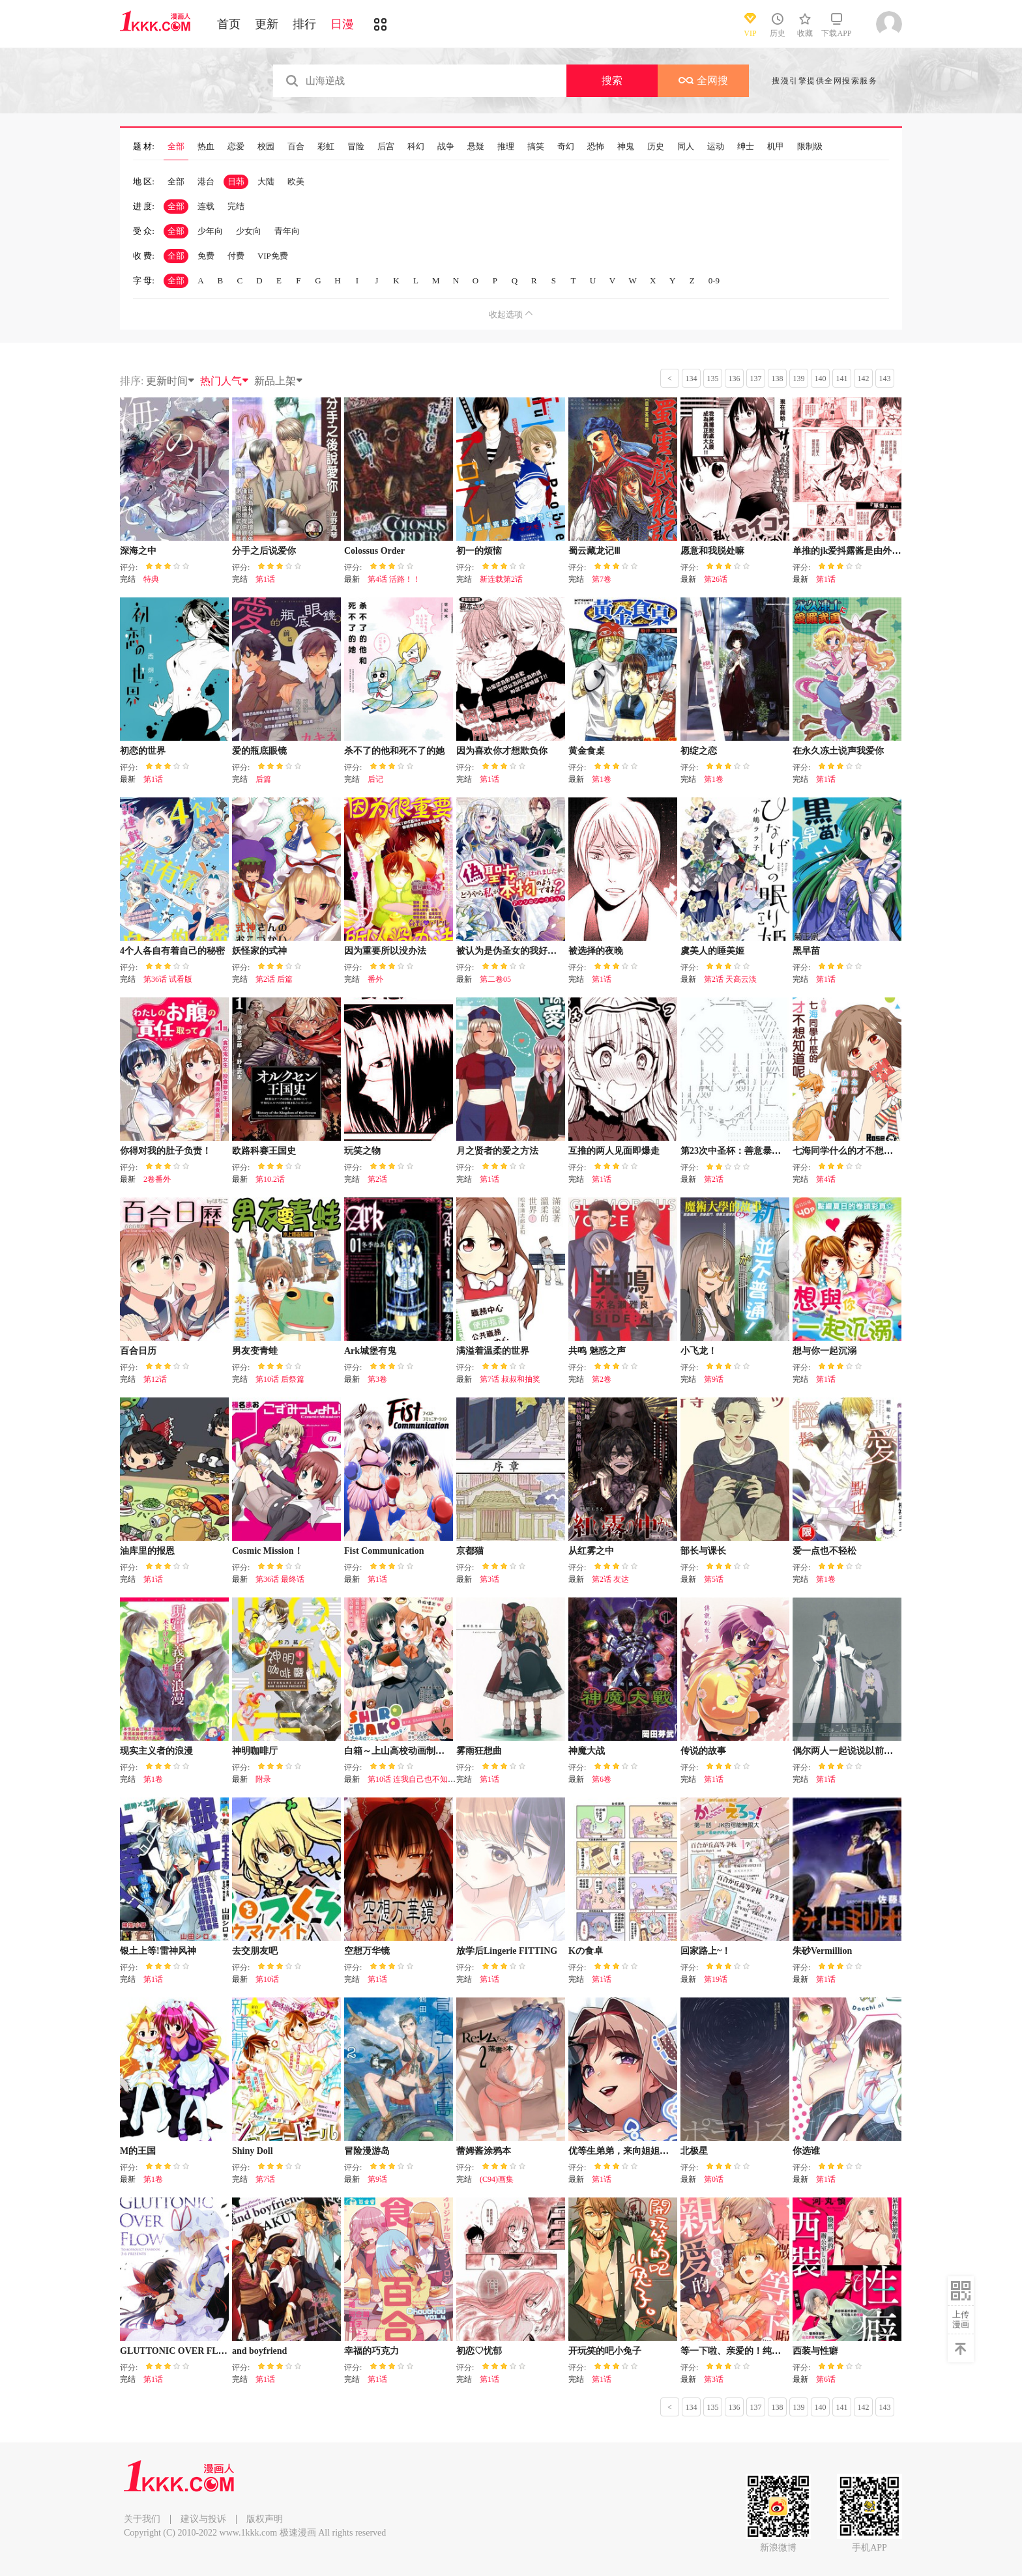 The width and height of the screenshot is (1022, 2576). Describe the element at coordinates (203, 2519) in the screenshot. I see `建议与投诉` at that location.